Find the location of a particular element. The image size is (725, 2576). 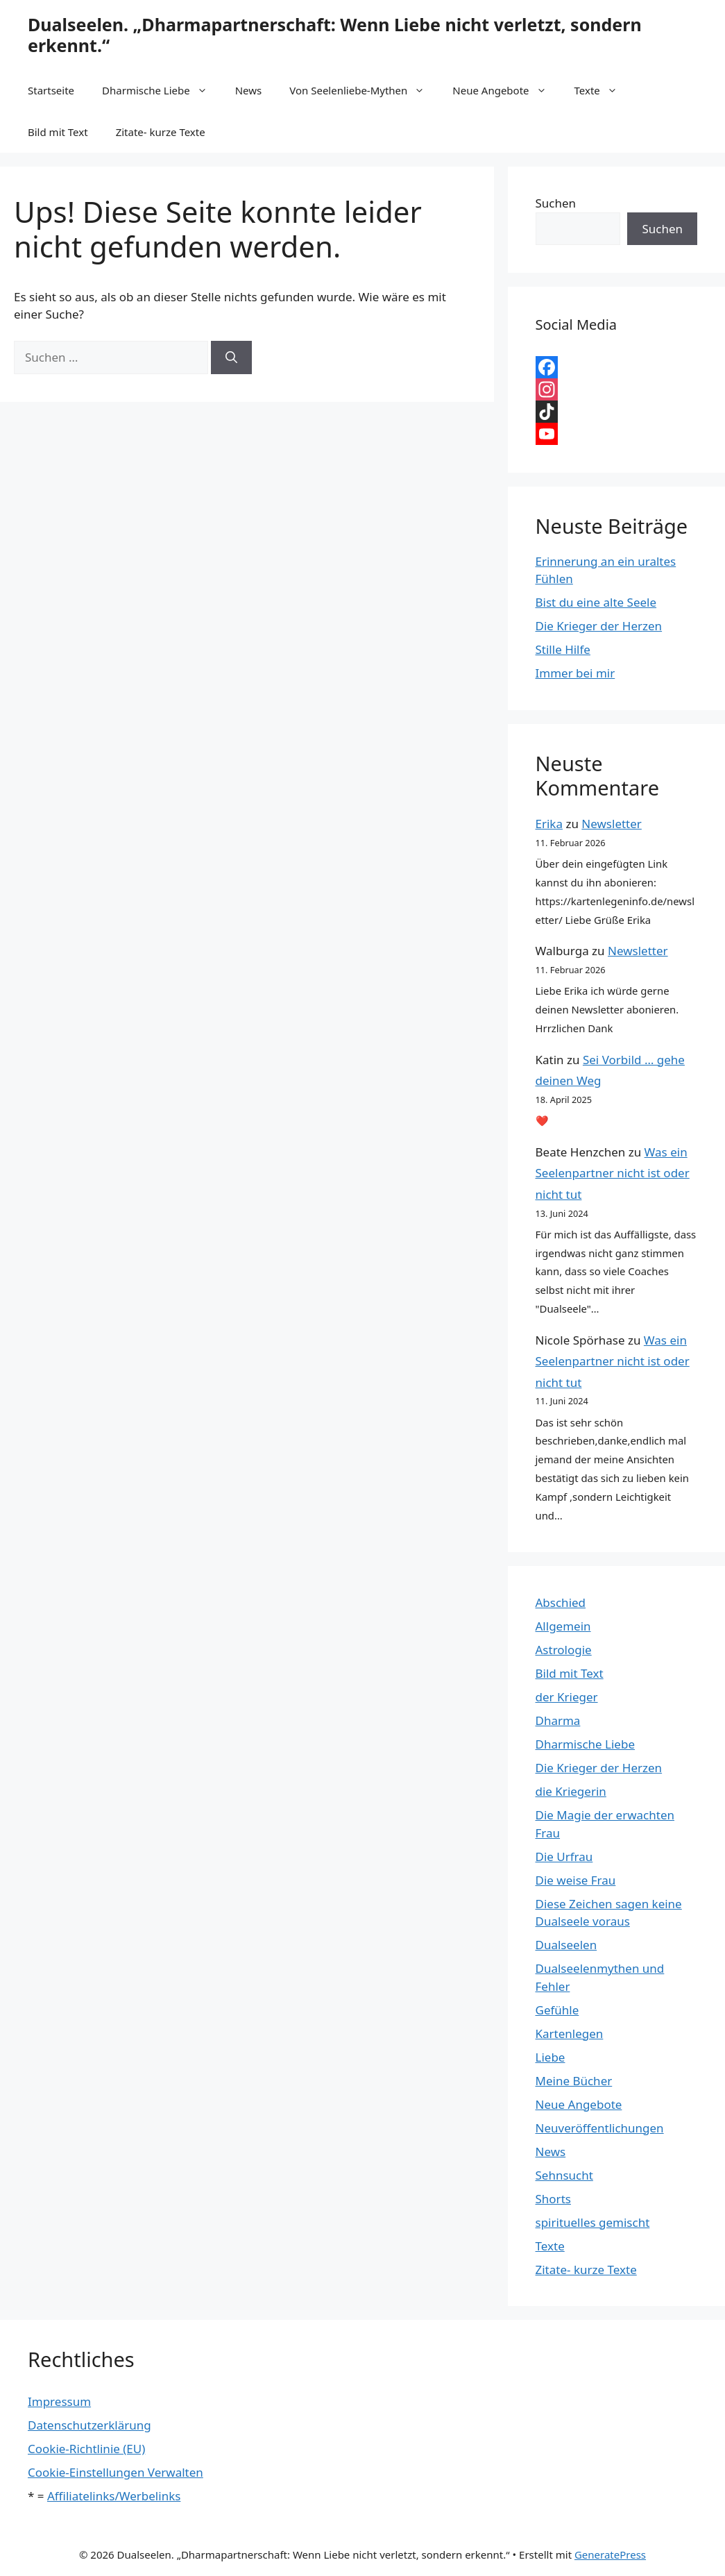

Erika is located at coordinates (549, 824).